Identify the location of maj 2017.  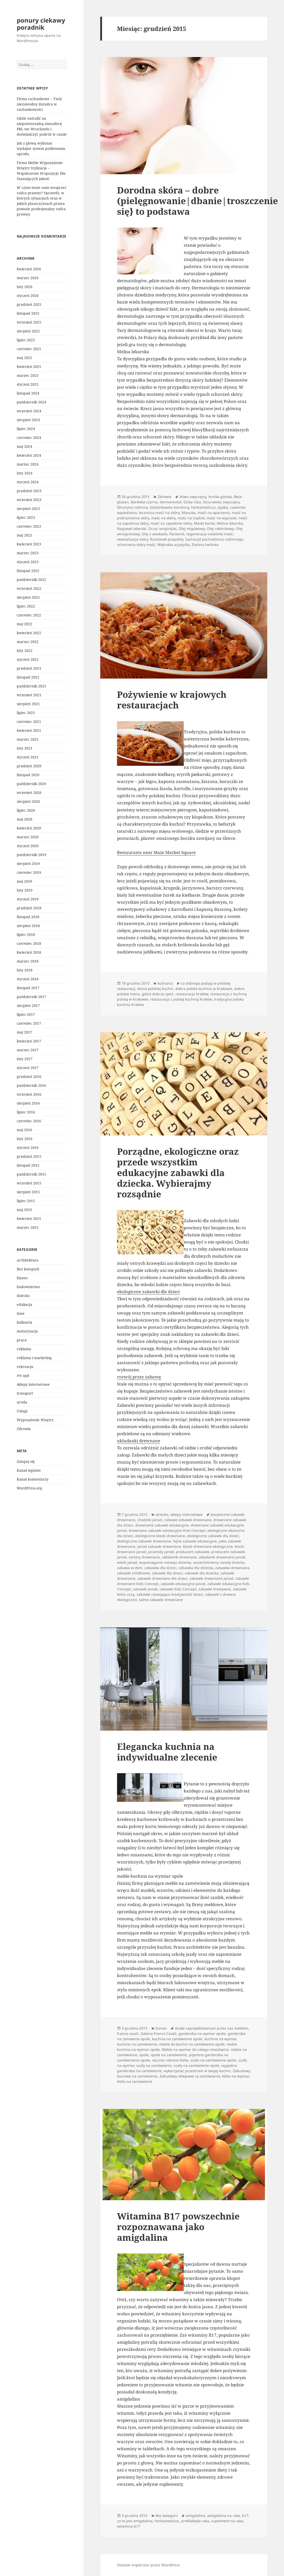
(24, 1032).